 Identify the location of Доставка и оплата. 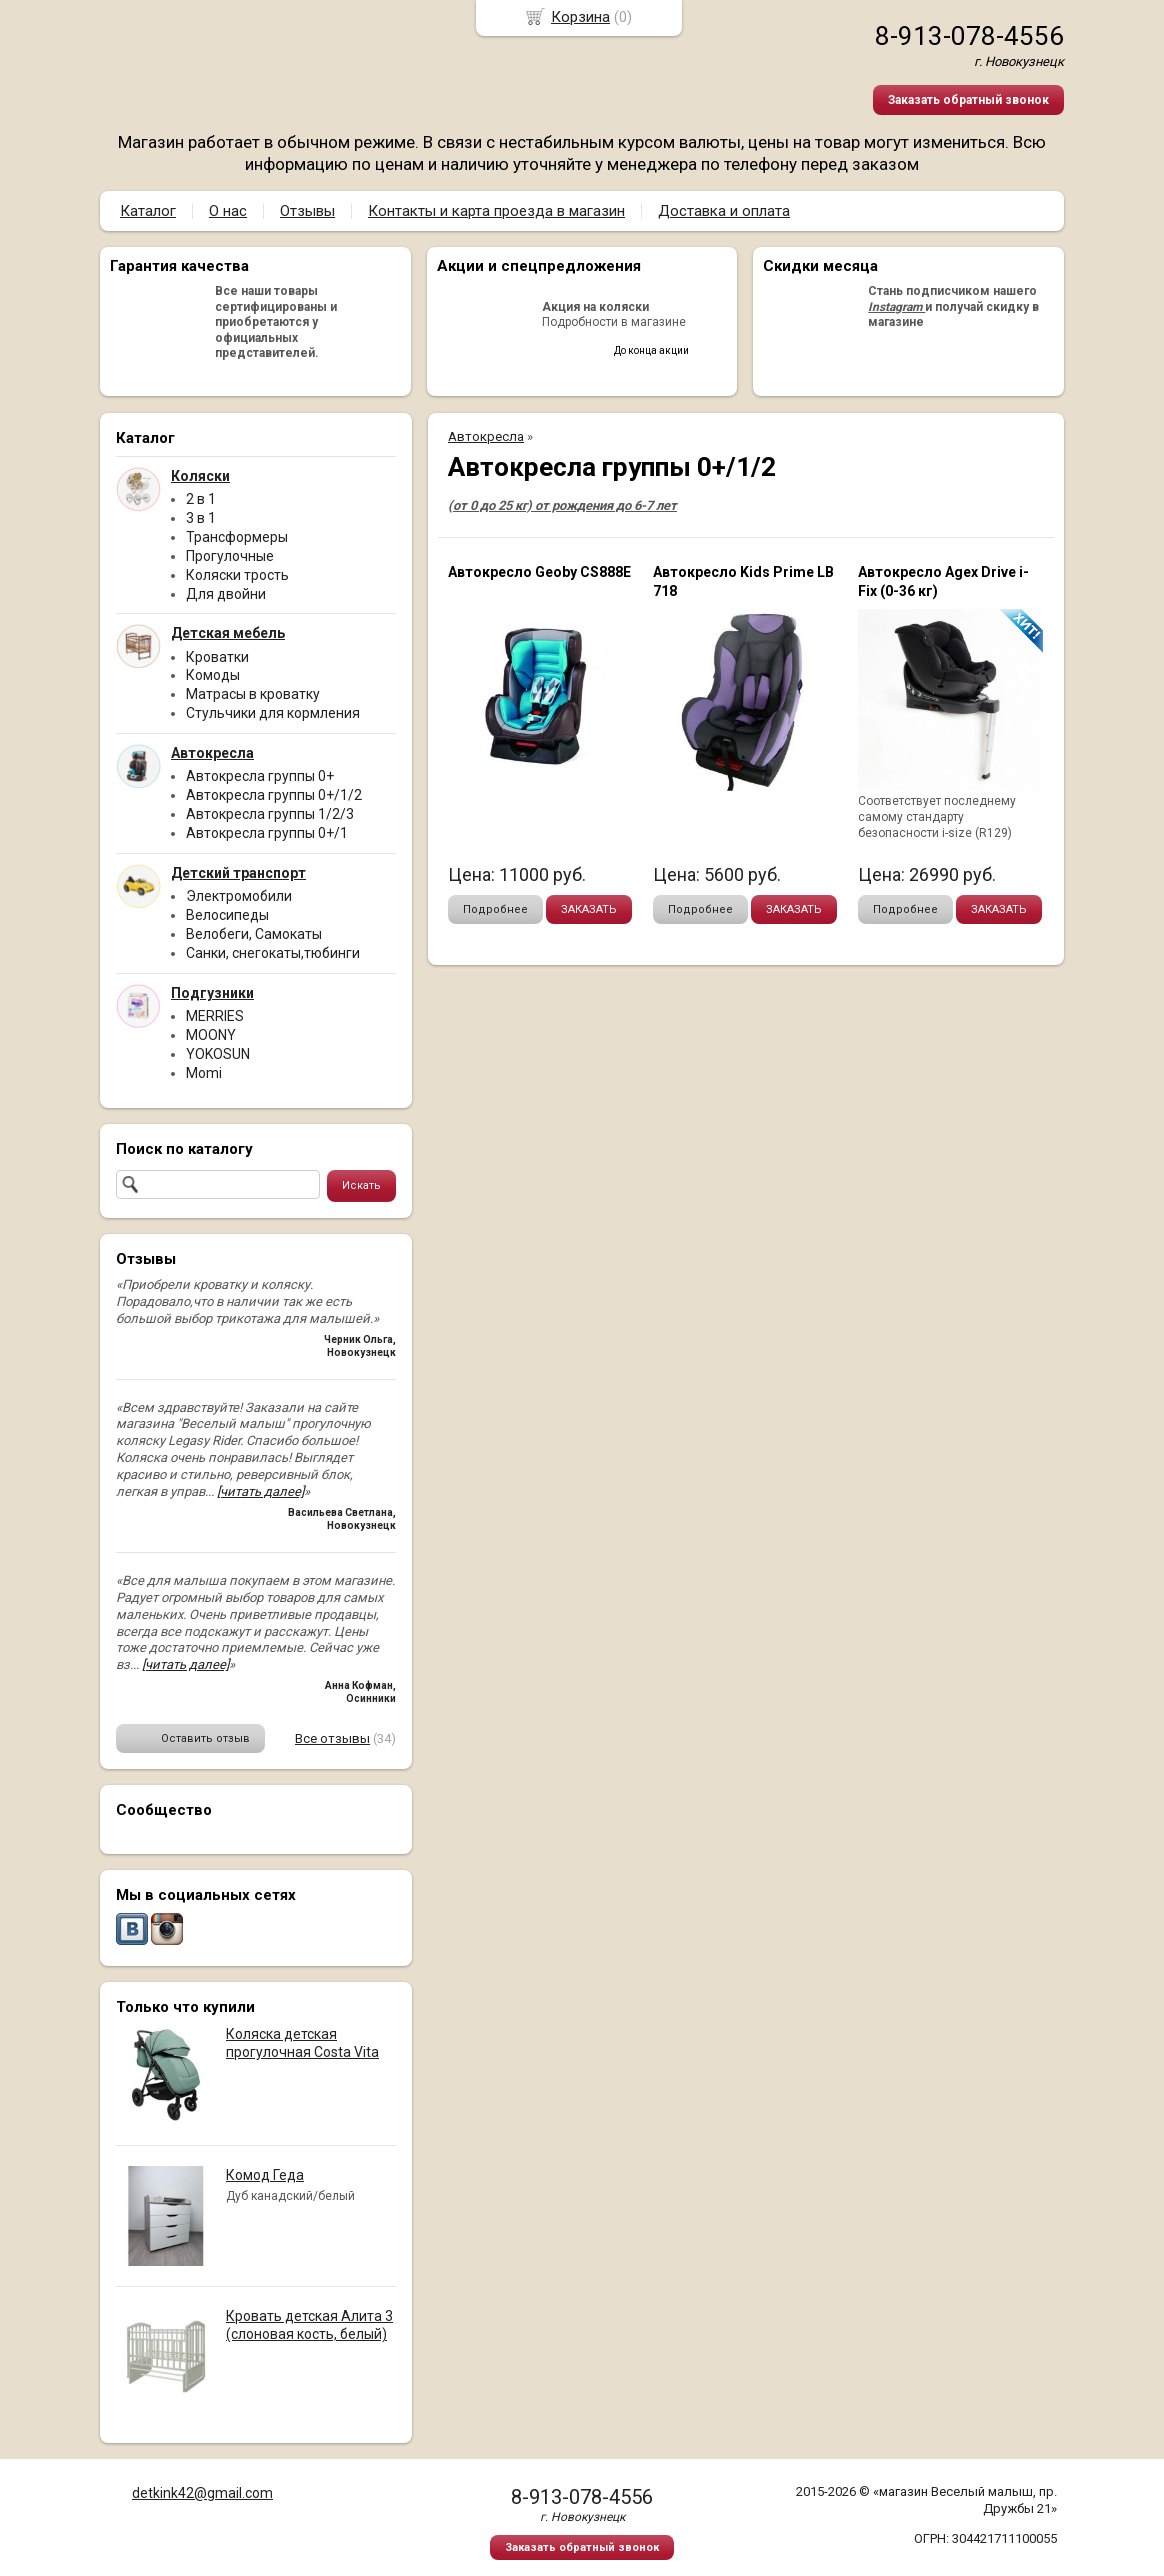
(724, 211).